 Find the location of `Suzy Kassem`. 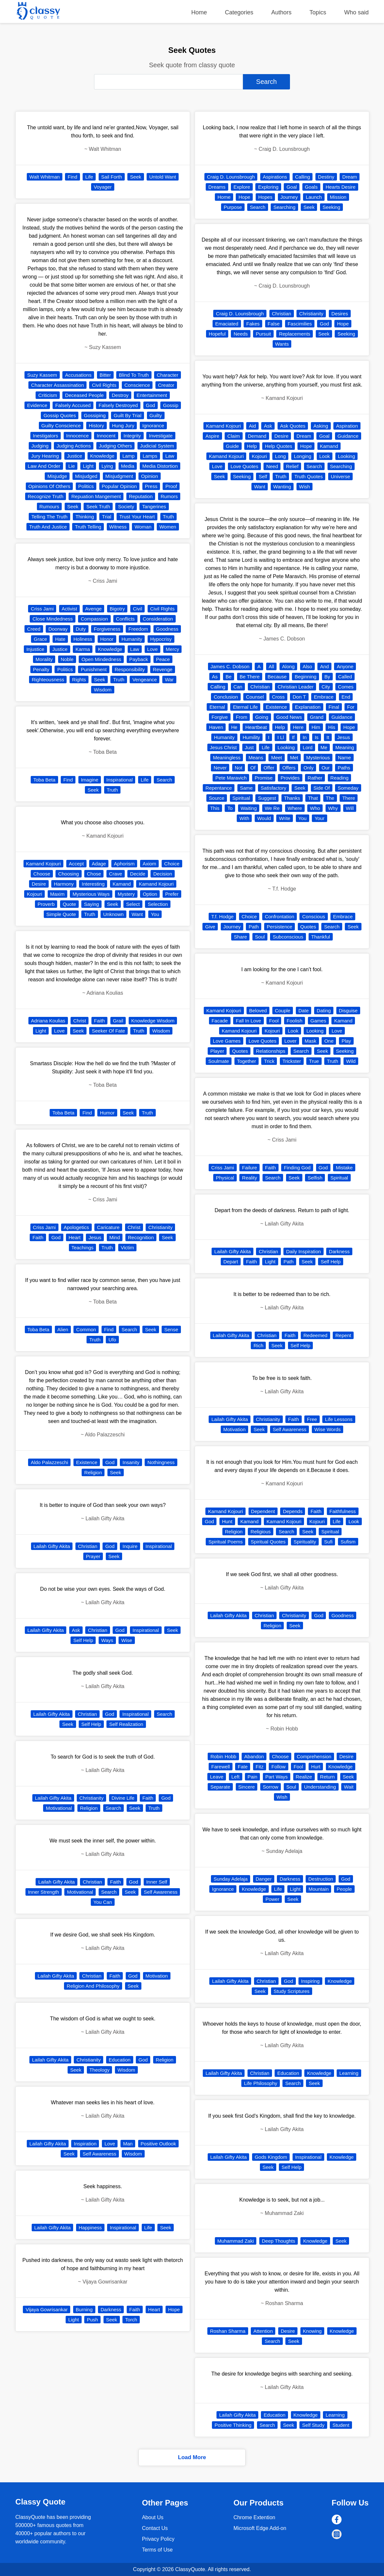

Suzy Kassem is located at coordinates (42, 375).